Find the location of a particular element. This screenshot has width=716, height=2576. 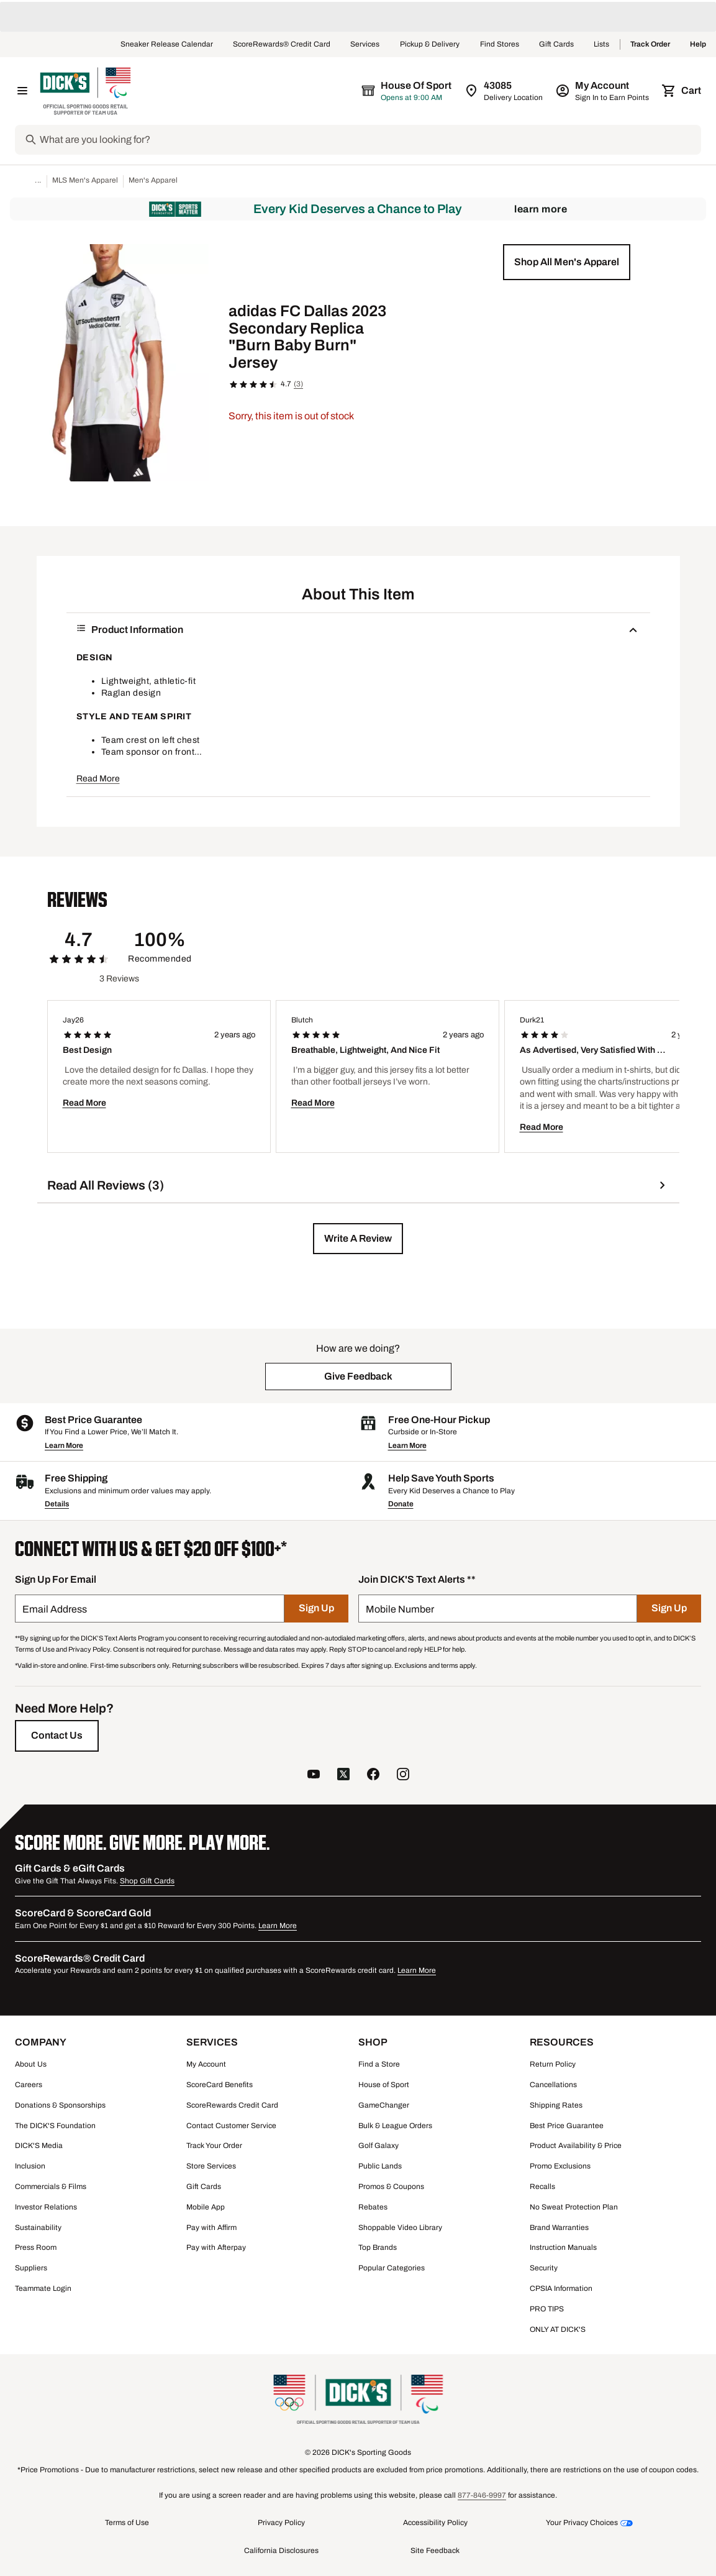

[button] is located at coordinates (566, 262).